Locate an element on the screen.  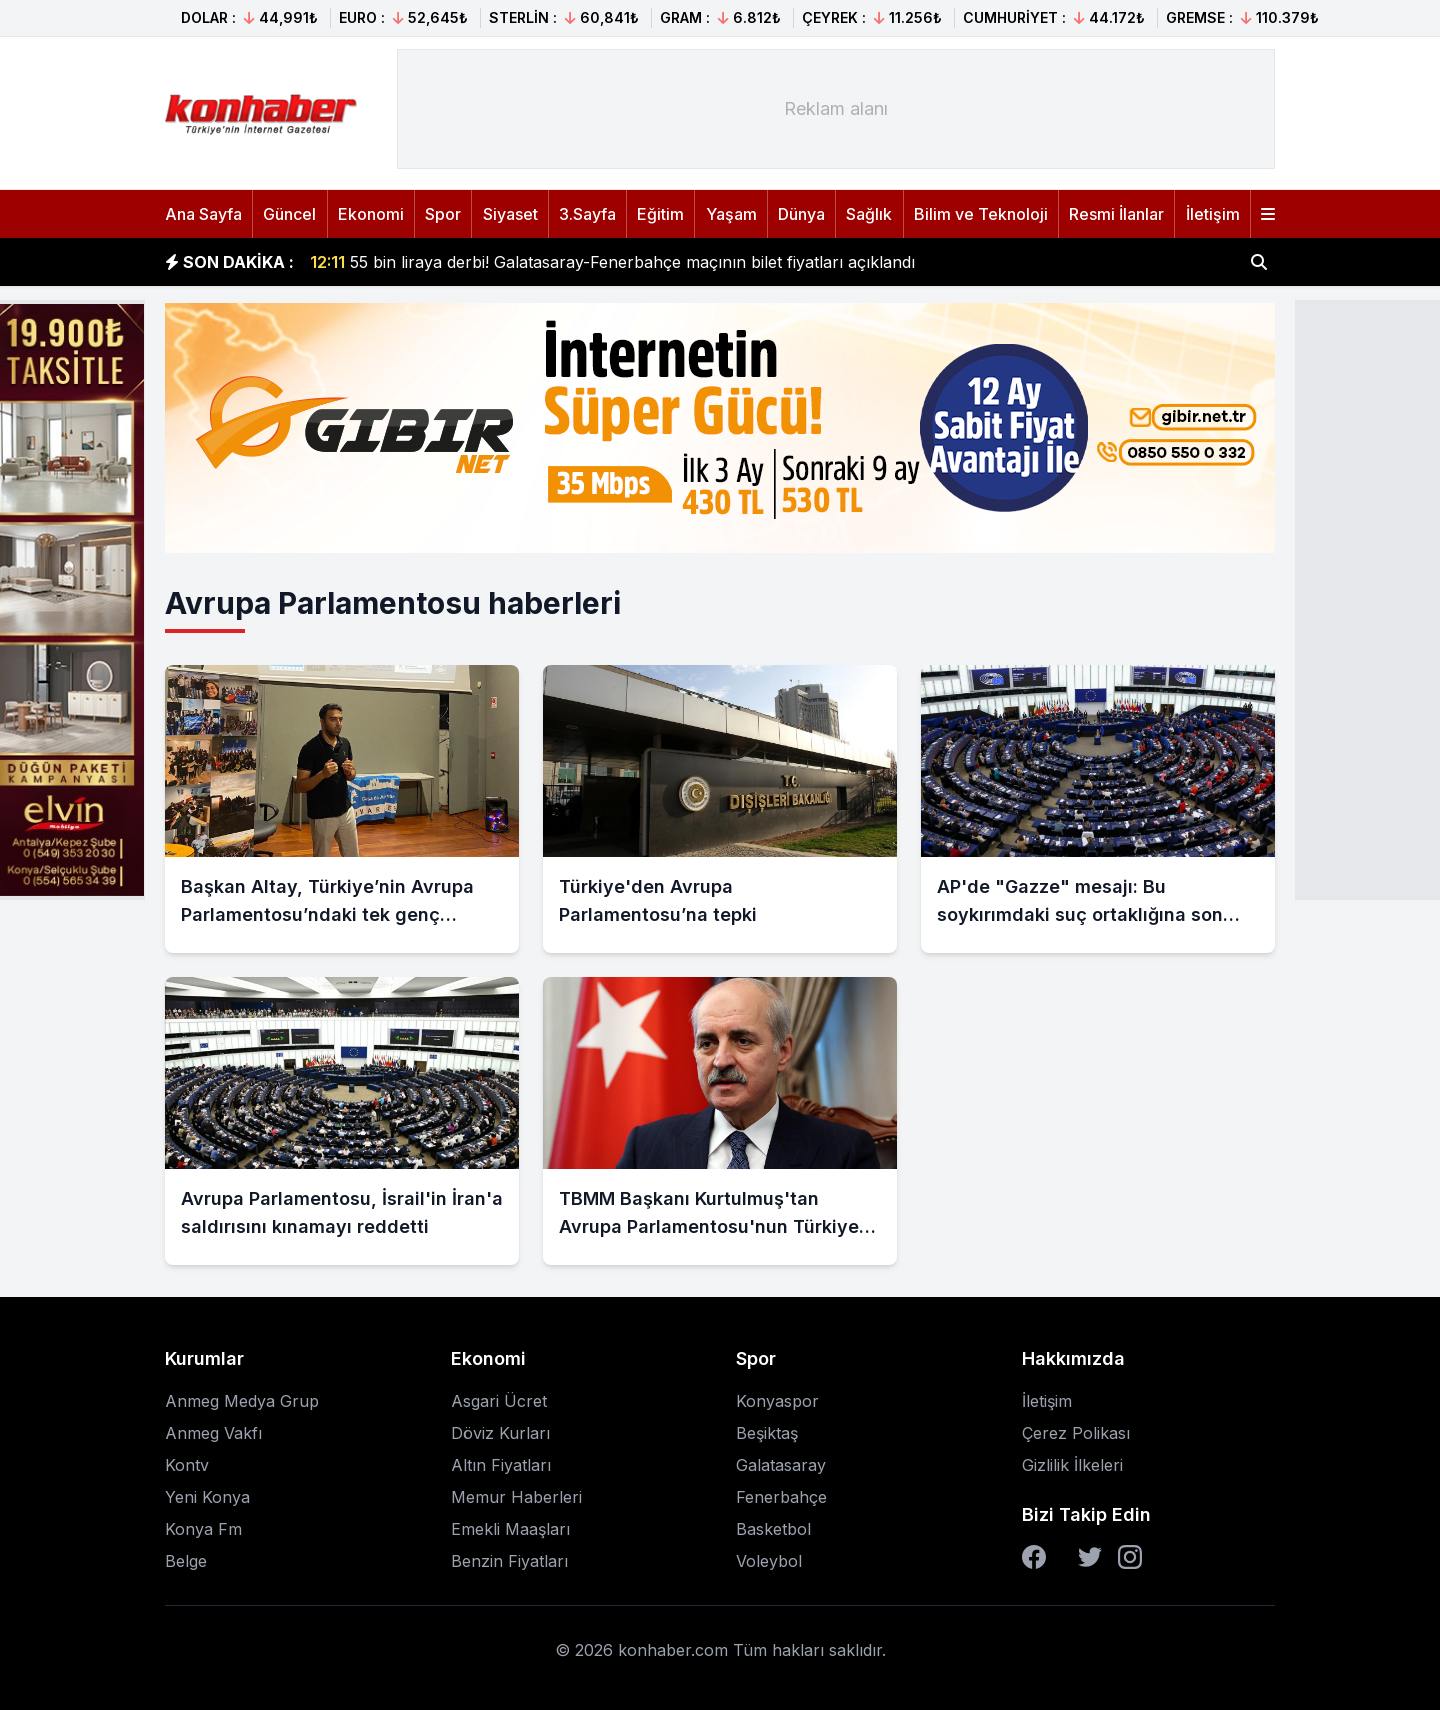
[Instagram] is located at coordinates (1130, 1557).